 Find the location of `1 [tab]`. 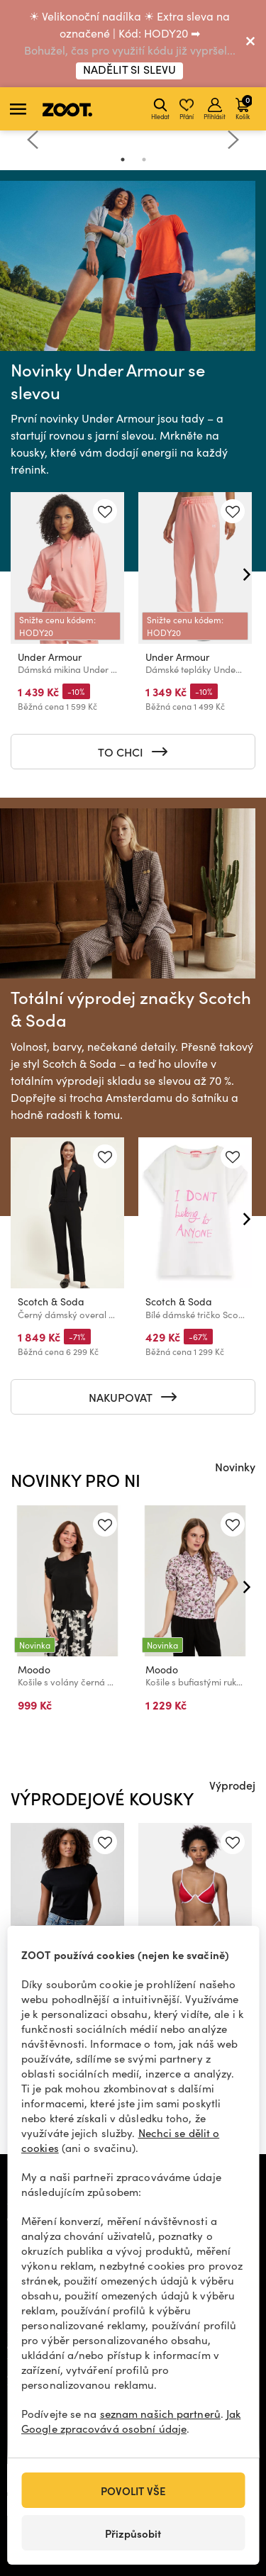

1 [tab] is located at coordinates (123, 159).